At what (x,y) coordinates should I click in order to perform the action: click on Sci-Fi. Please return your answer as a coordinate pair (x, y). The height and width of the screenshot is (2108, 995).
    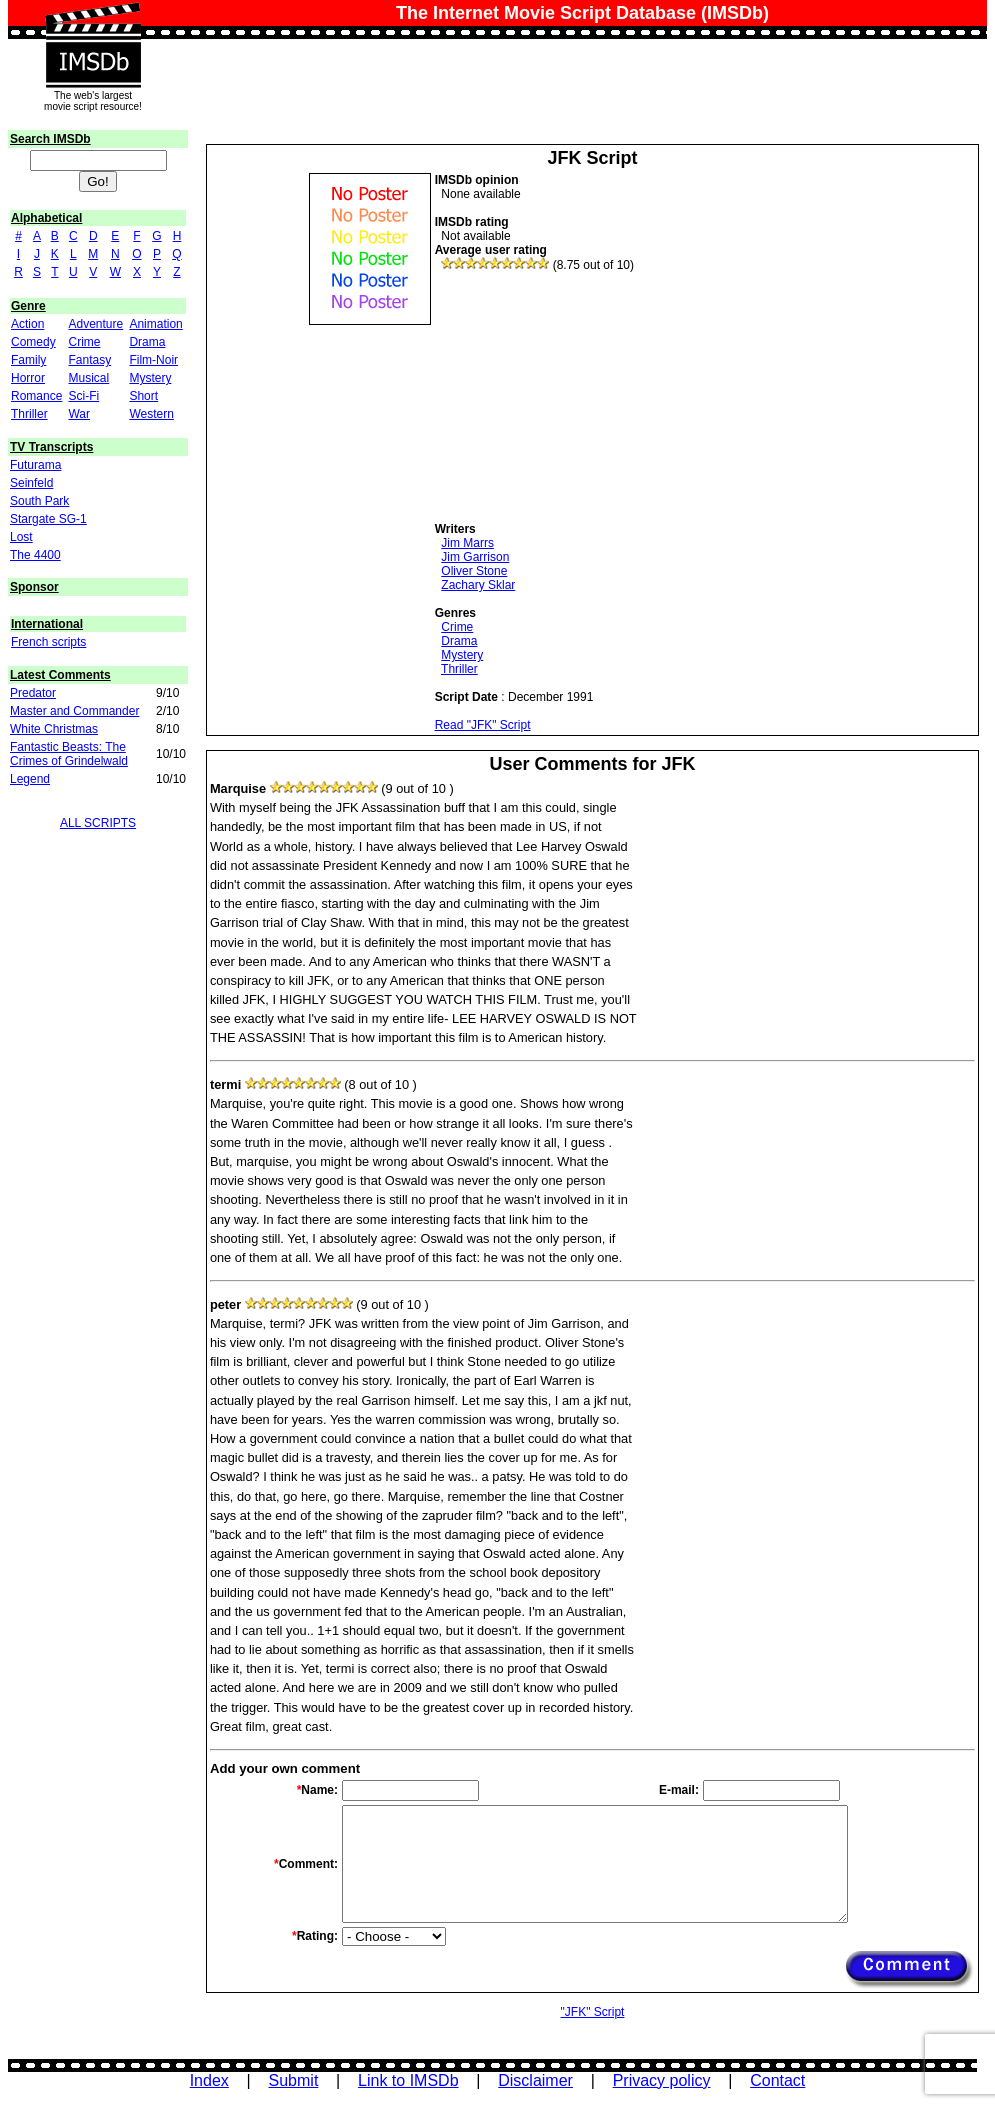
    Looking at the image, I should click on (83, 396).